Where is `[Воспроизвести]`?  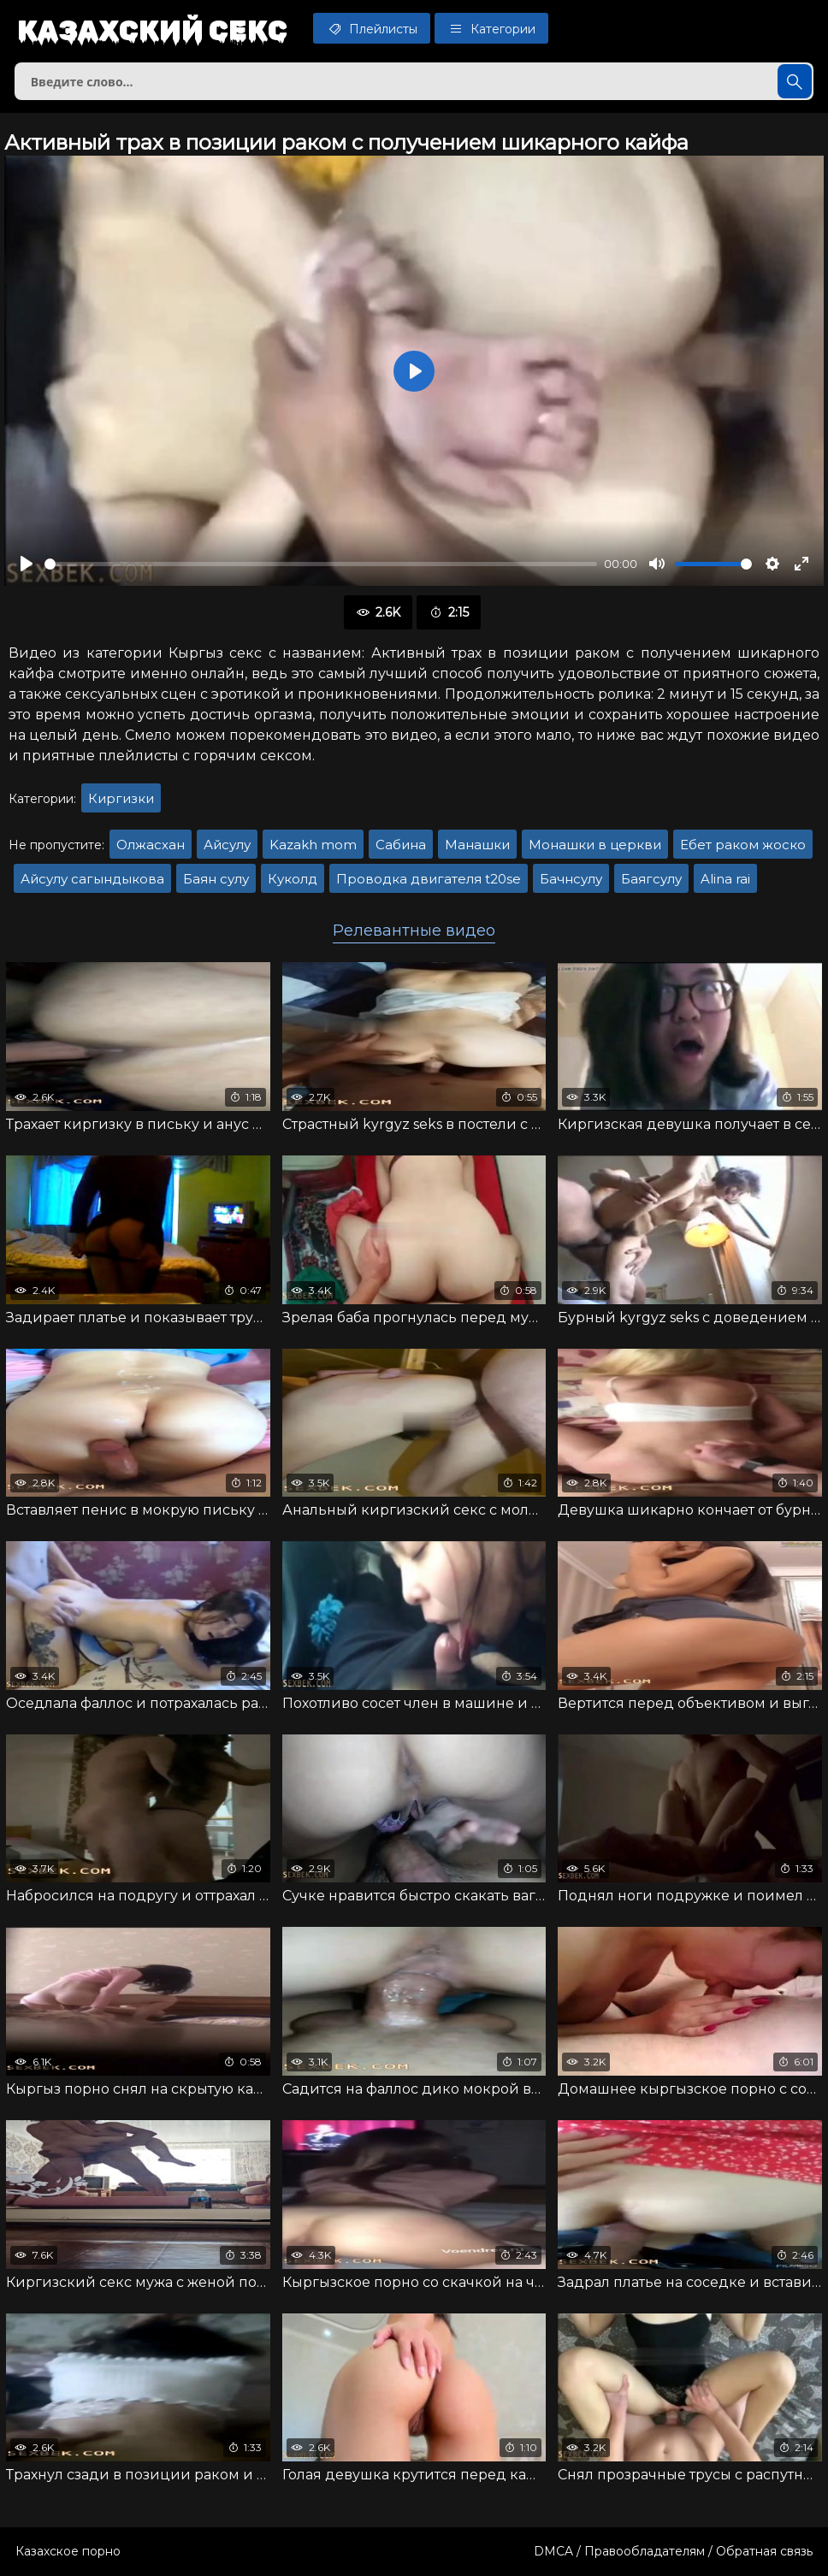
[Воспроизвести] is located at coordinates (26, 563).